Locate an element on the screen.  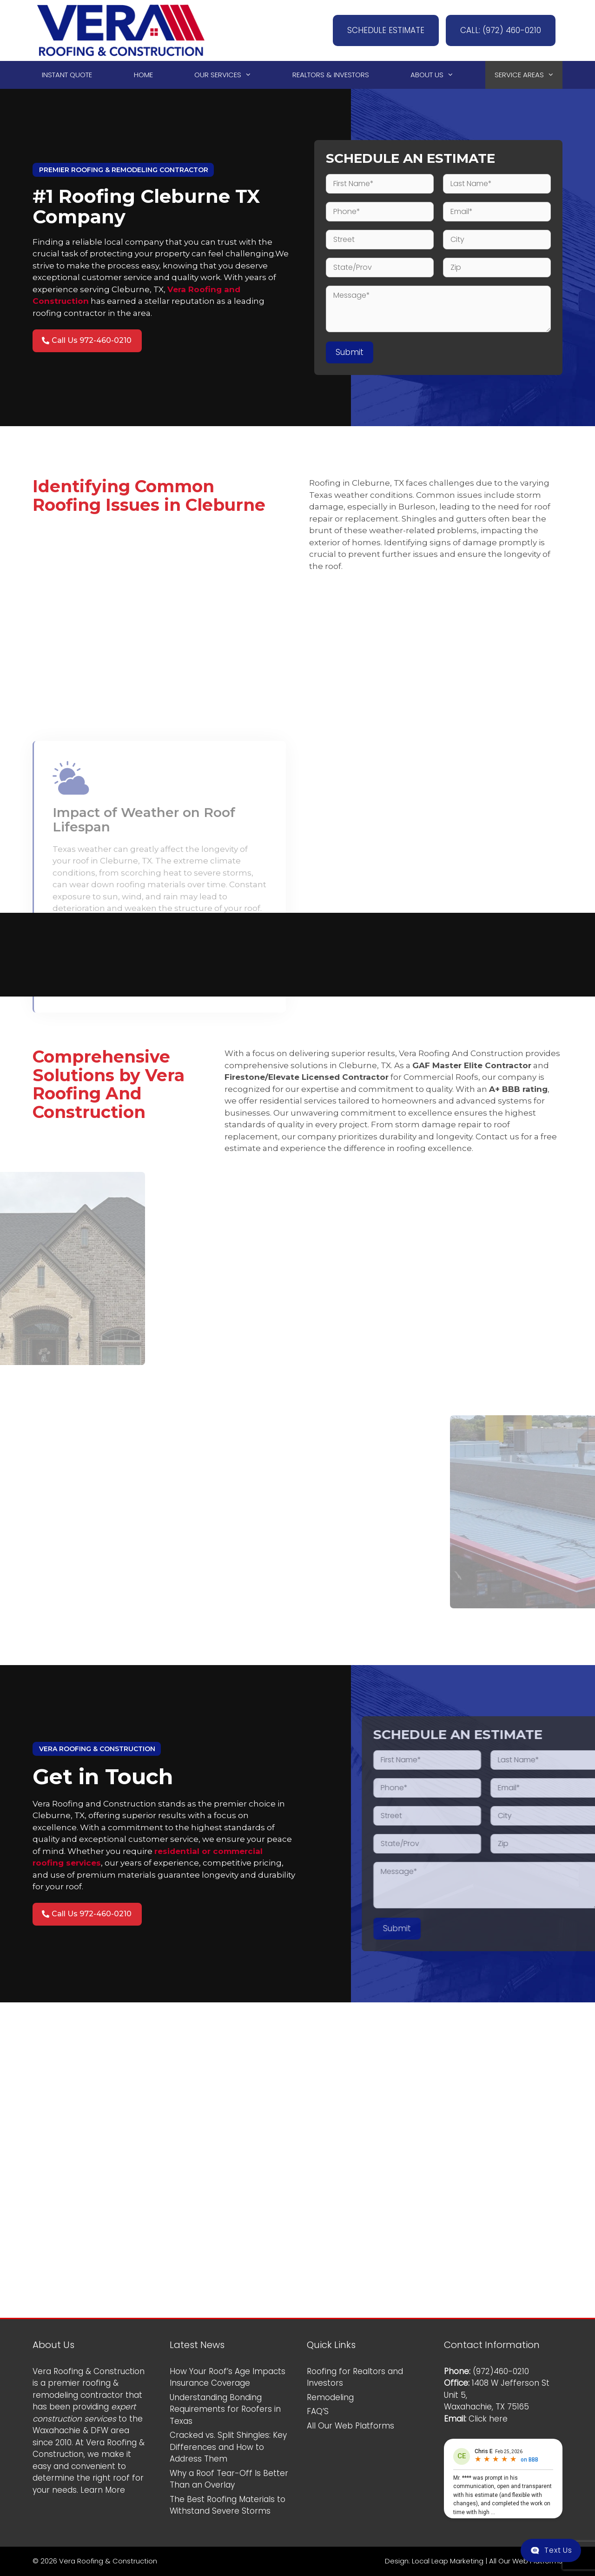
FAQ’S is located at coordinates (318, 2411).